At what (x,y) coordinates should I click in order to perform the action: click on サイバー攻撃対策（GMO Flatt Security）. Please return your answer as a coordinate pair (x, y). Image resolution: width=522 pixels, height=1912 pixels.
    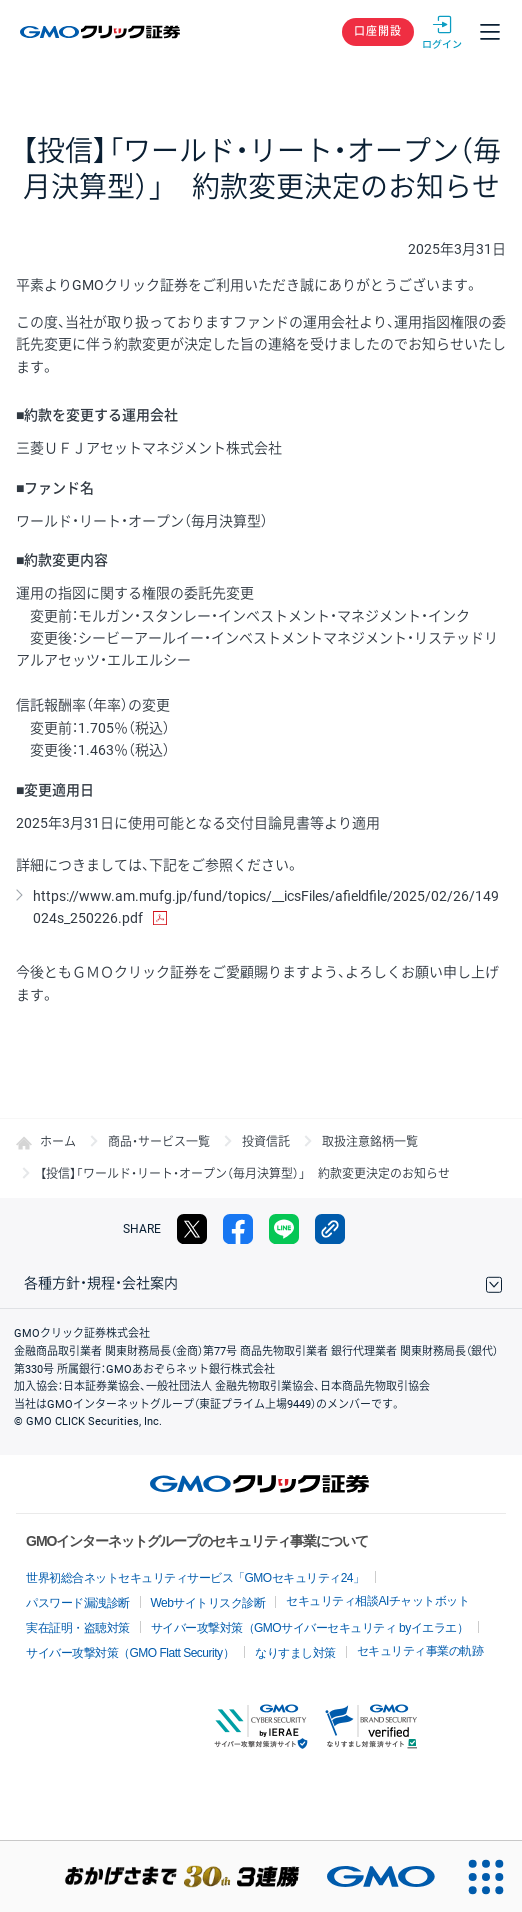
    Looking at the image, I should click on (130, 1653).